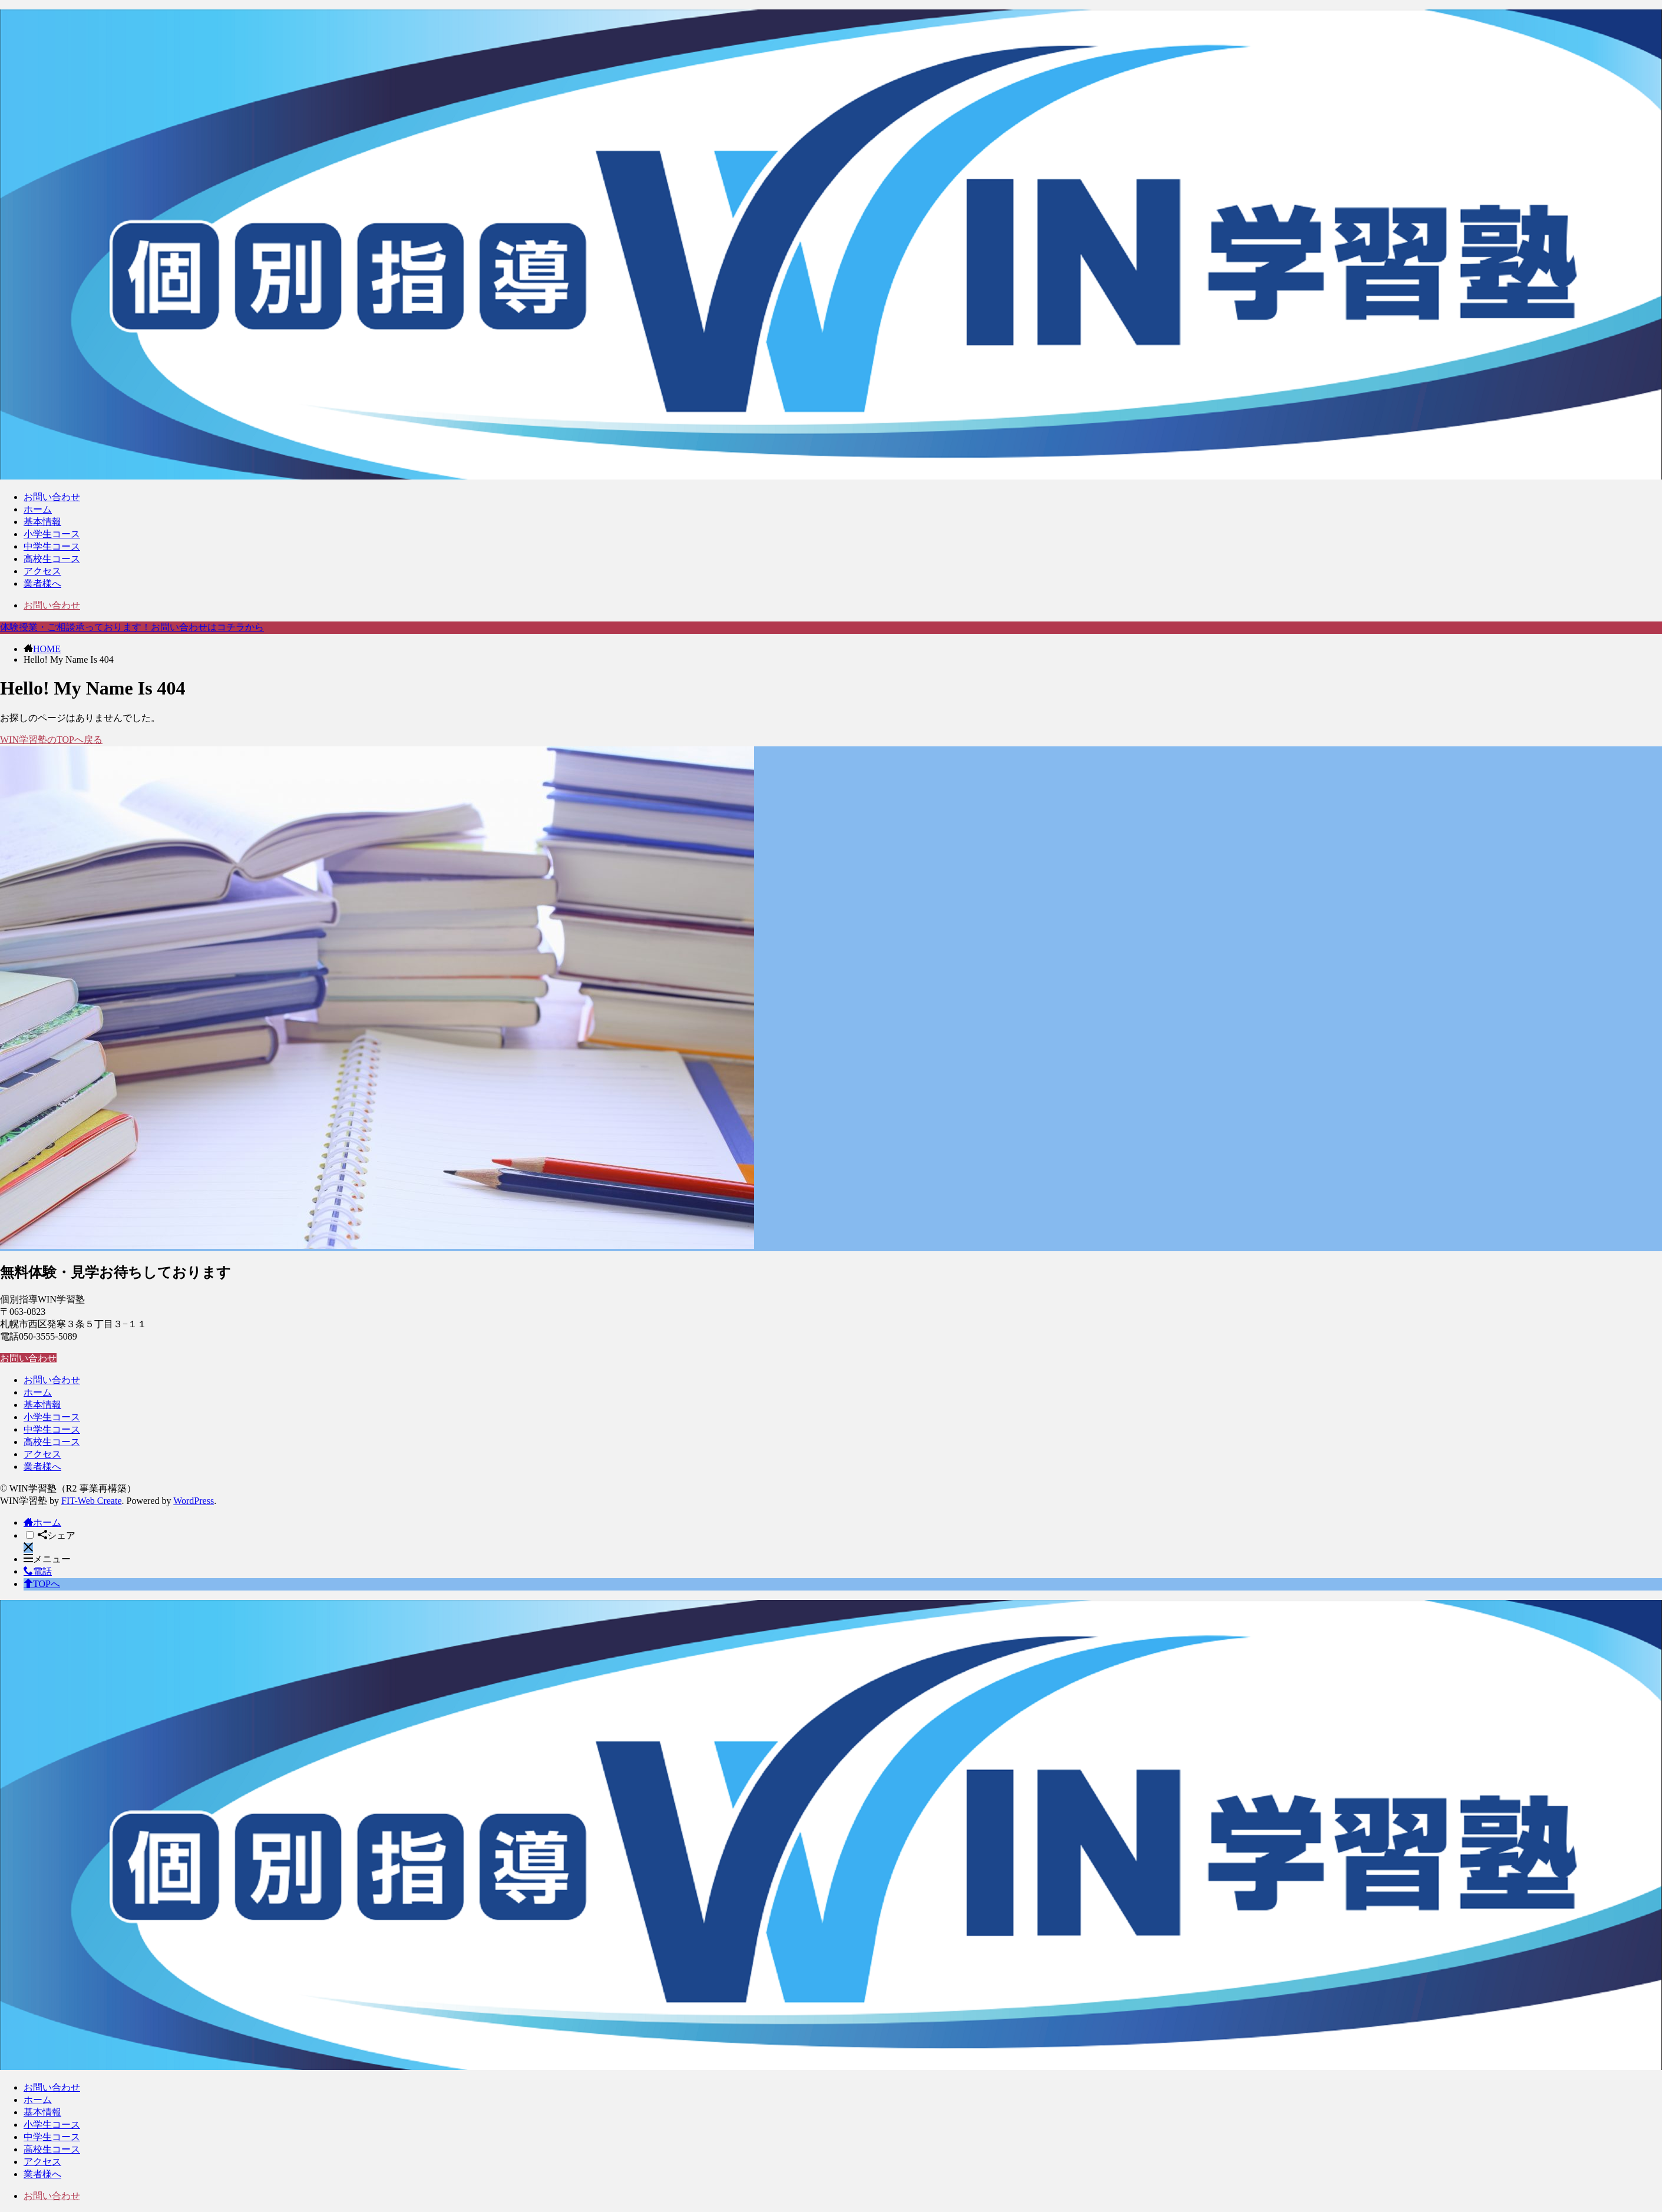 This screenshot has width=1662, height=2212. Describe the element at coordinates (51, 740) in the screenshot. I see `WIN学習塾のTOPへ戻る` at that location.